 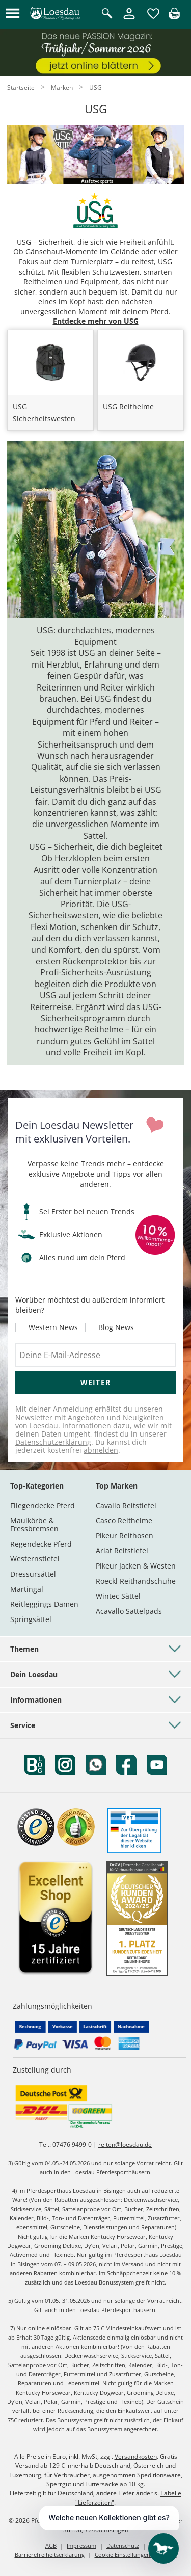 What do you see at coordinates (129, 1611) in the screenshot?
I see `Acavallo Sattelpads` at bounding box center [129, 1611].